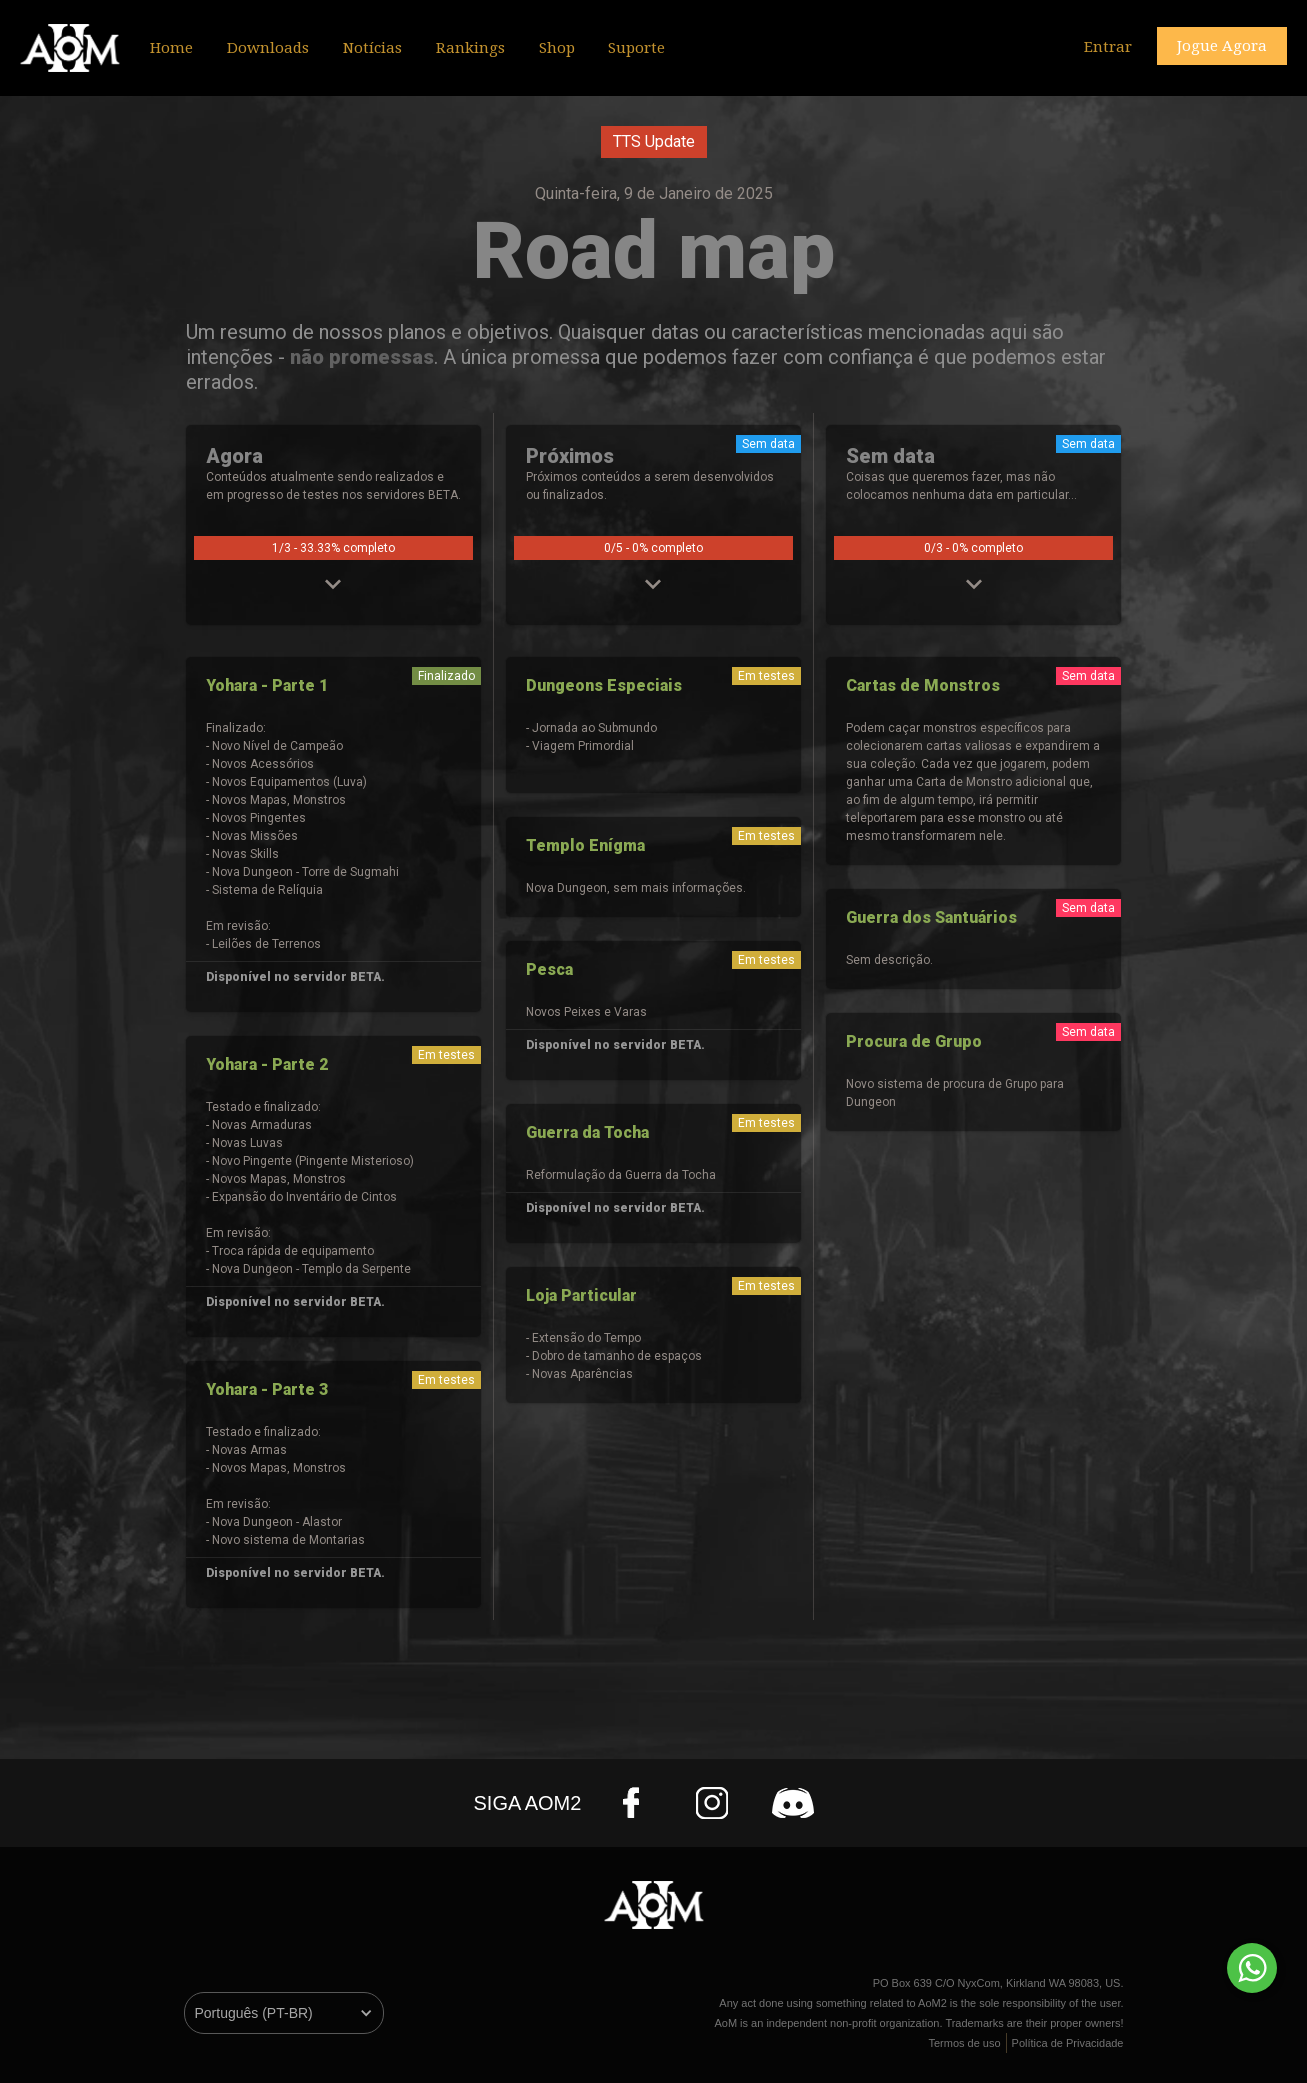 Image resolution: width=1307 pixels, height=2083 pixels. I want to click on Entrar, so click(1108, 47).